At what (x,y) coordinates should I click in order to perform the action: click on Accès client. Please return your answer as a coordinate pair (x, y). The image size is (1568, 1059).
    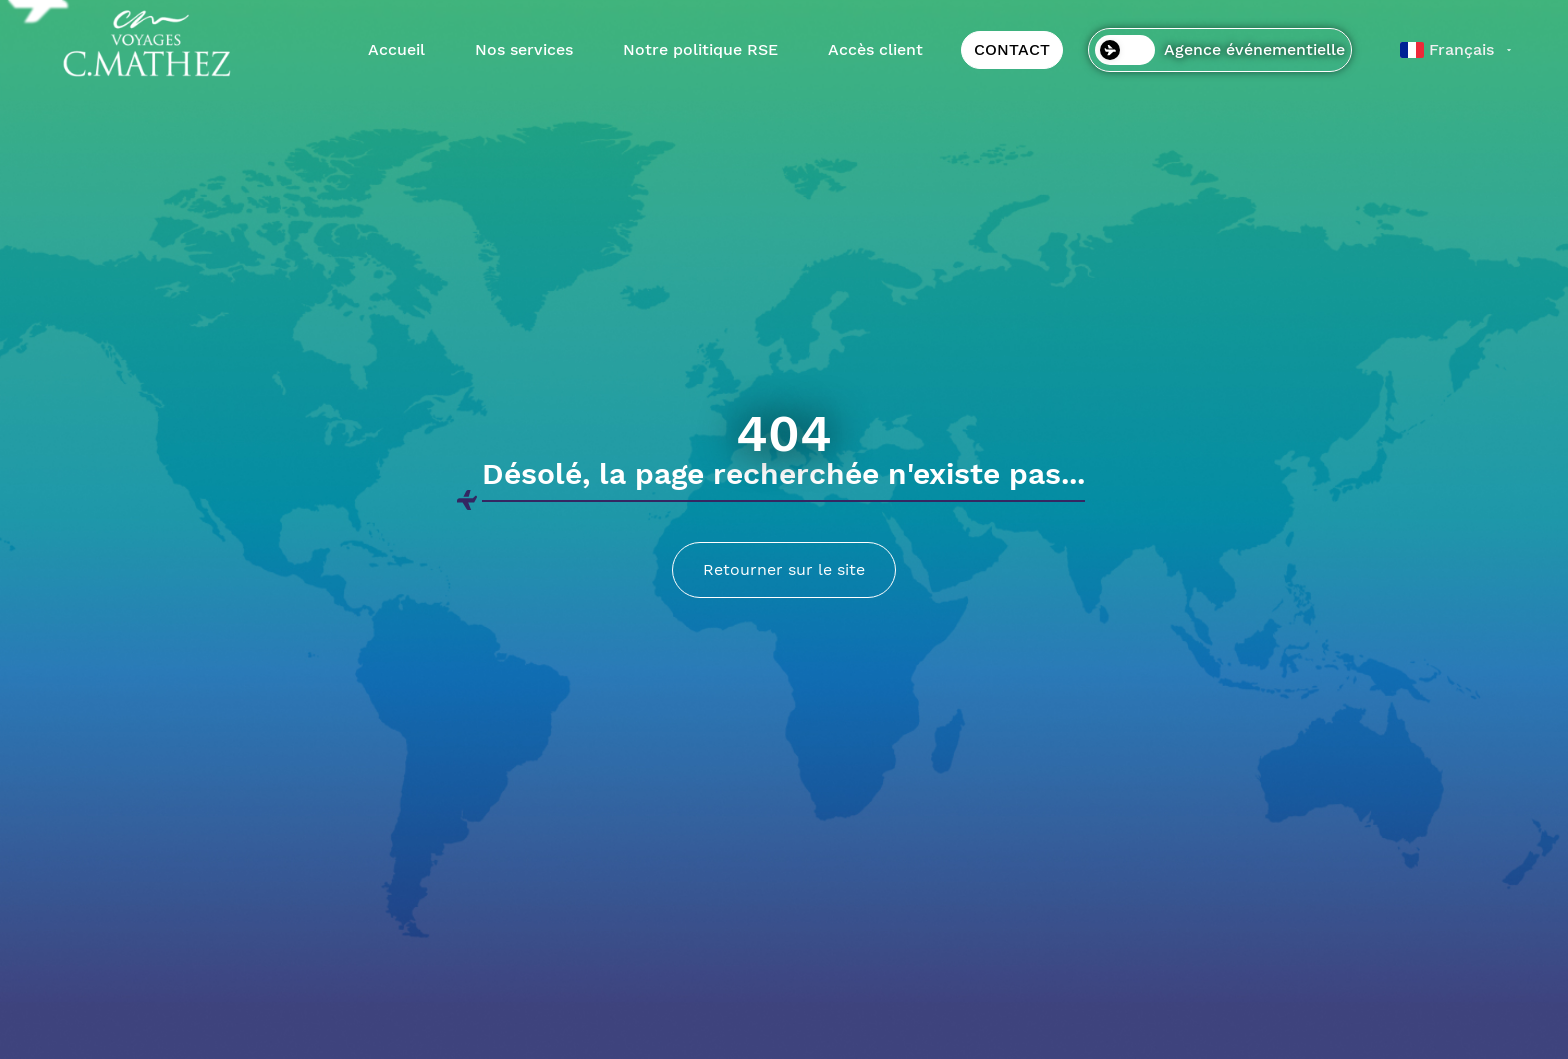
    Looking at the image, I should click on (875, 49).